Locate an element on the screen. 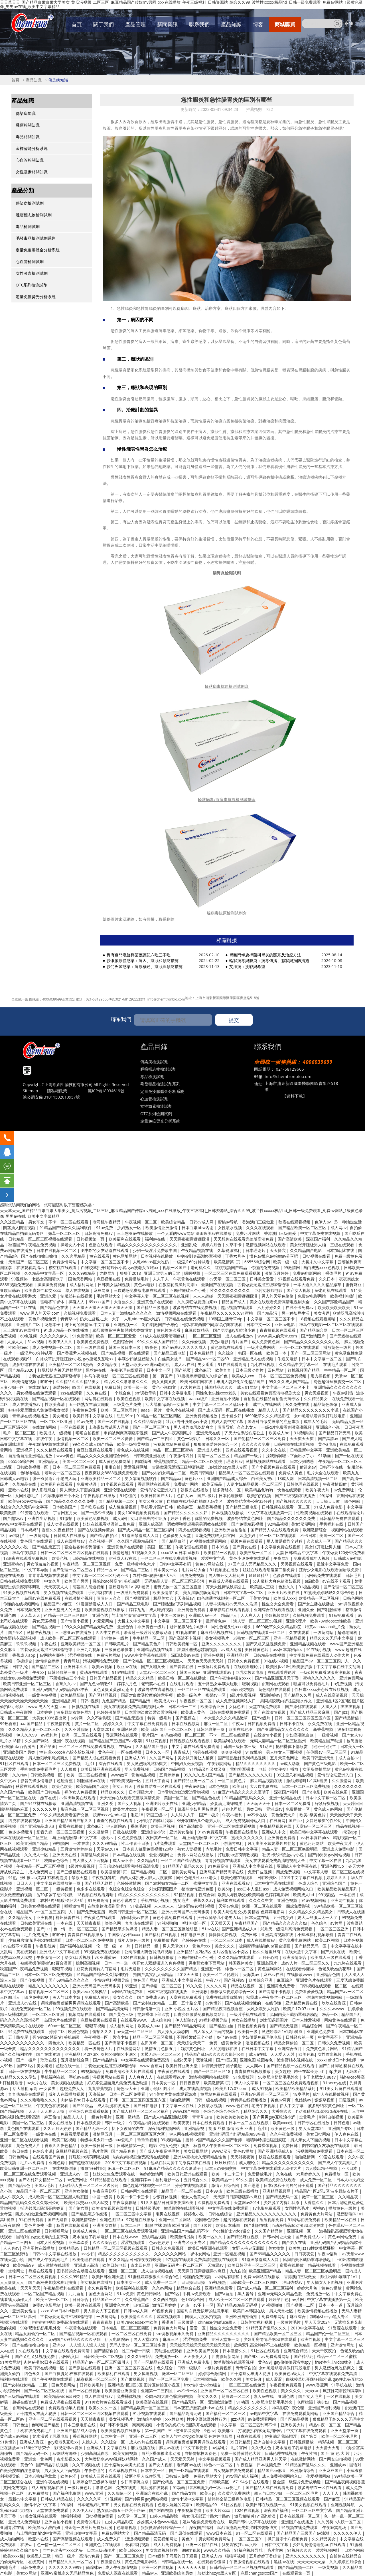  91在线小视频 is located at coordinates (319, 1649).